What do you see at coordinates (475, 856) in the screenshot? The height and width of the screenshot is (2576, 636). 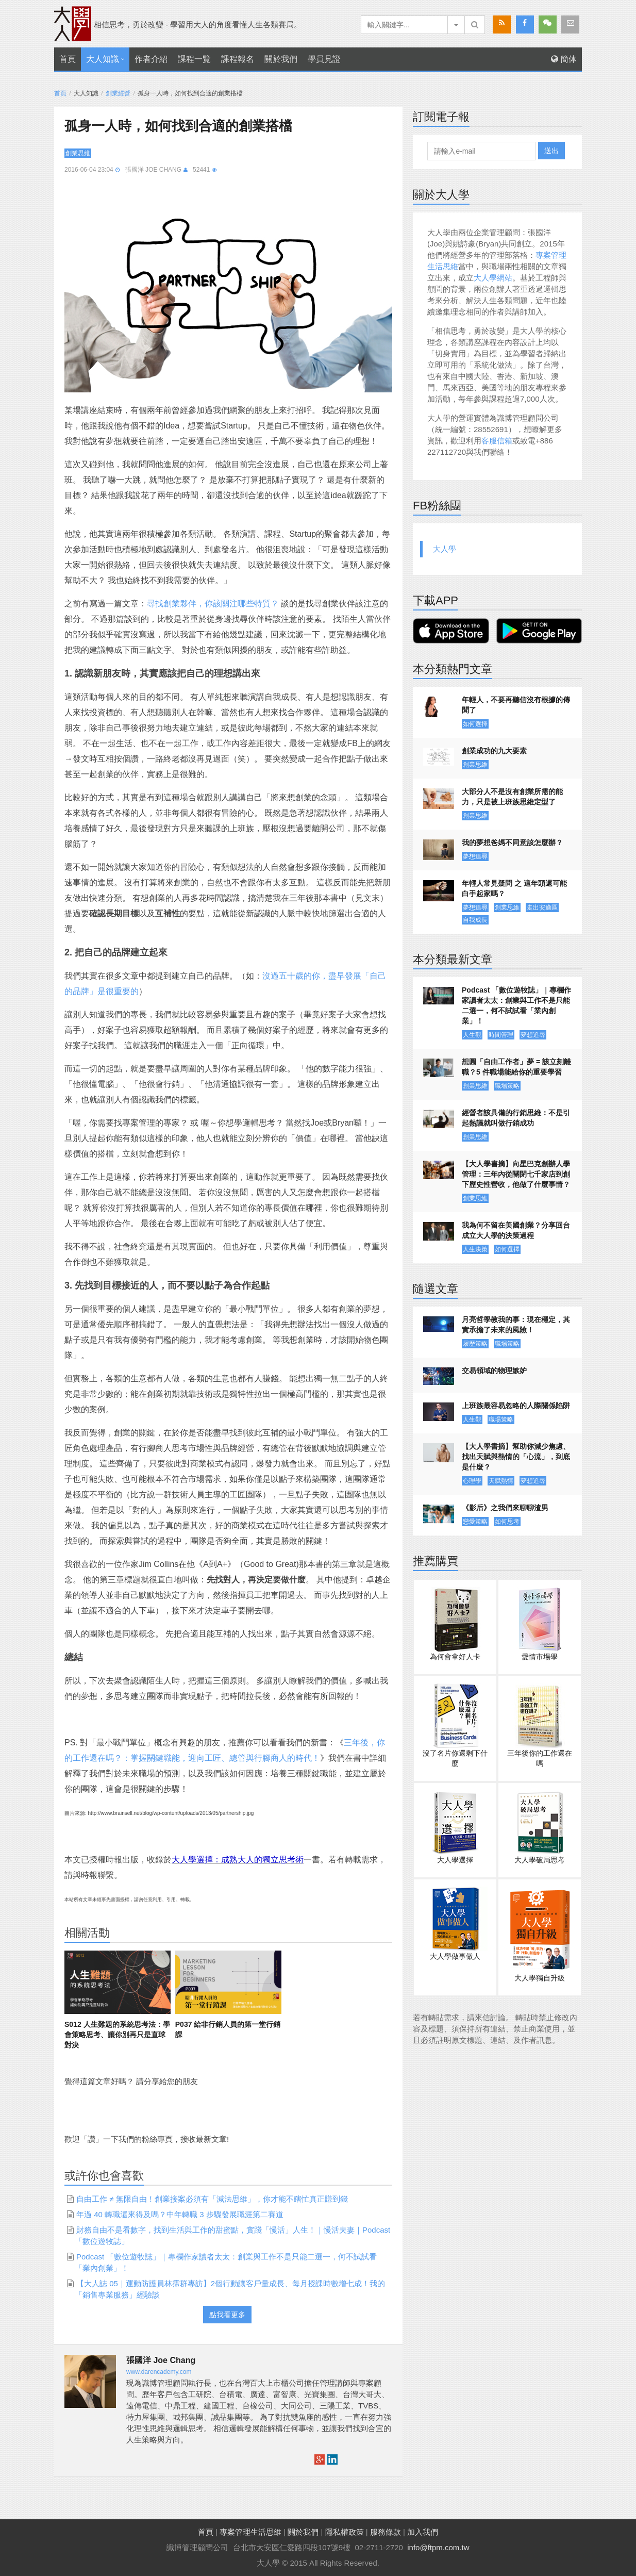 I see `夢想追尋` at bounding box center [475, 856].